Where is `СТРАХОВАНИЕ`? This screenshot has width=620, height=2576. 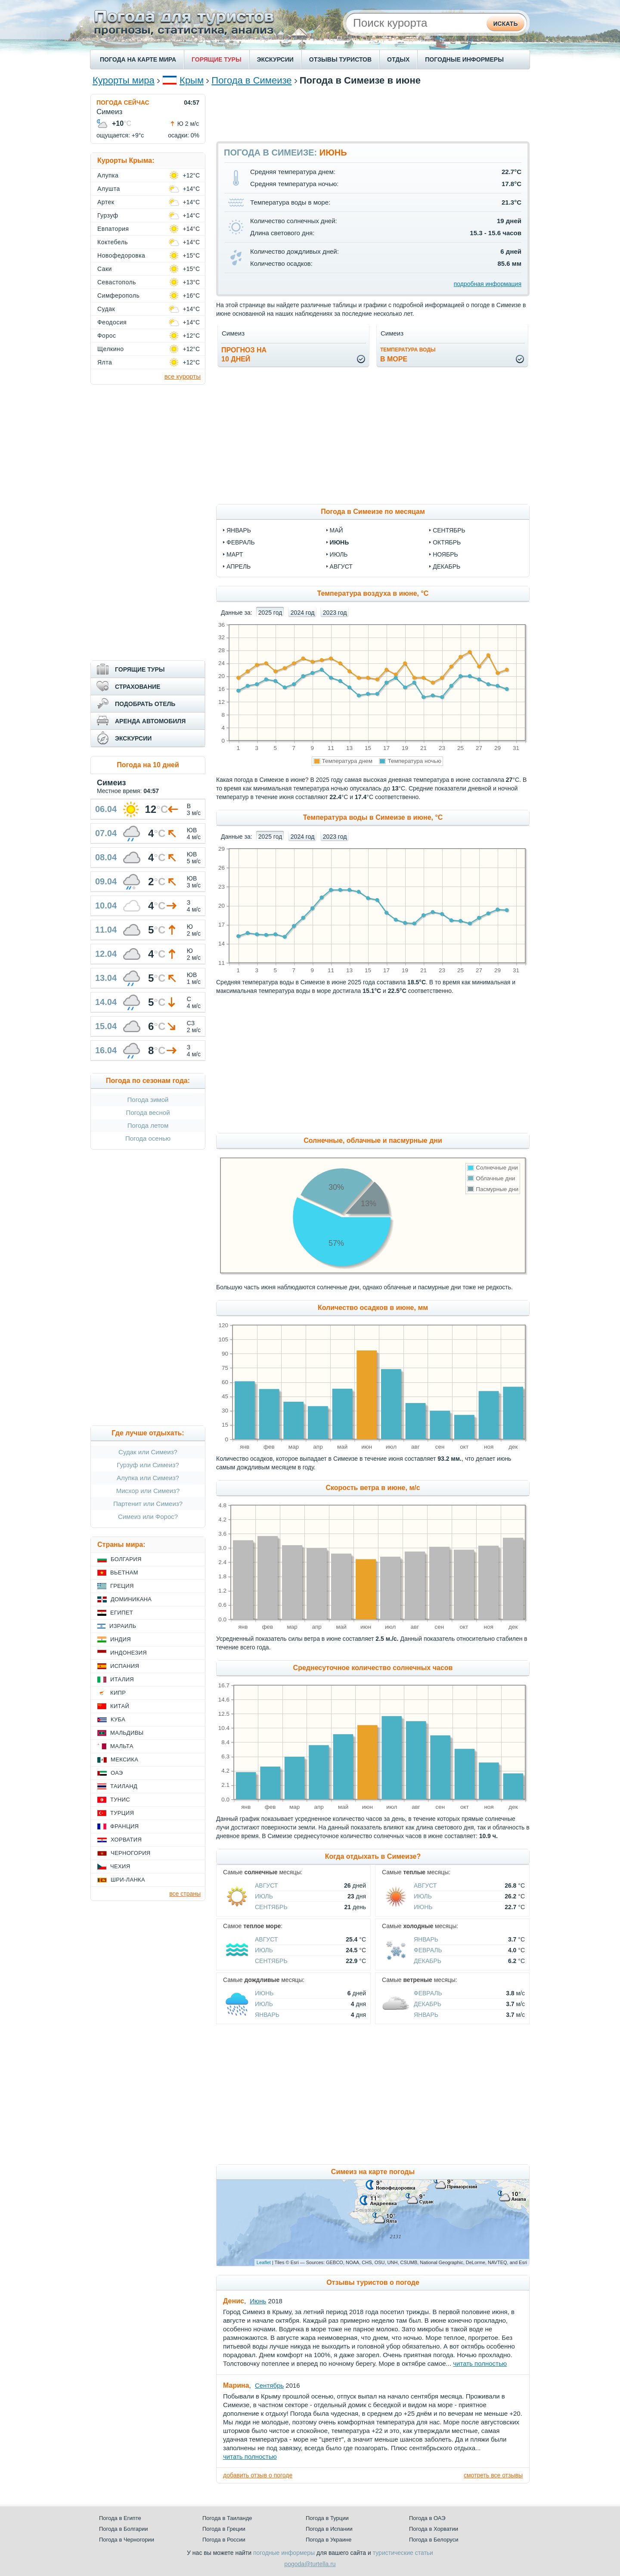
СТРАХОВАНИЕ is located at coordinates (137, 686).